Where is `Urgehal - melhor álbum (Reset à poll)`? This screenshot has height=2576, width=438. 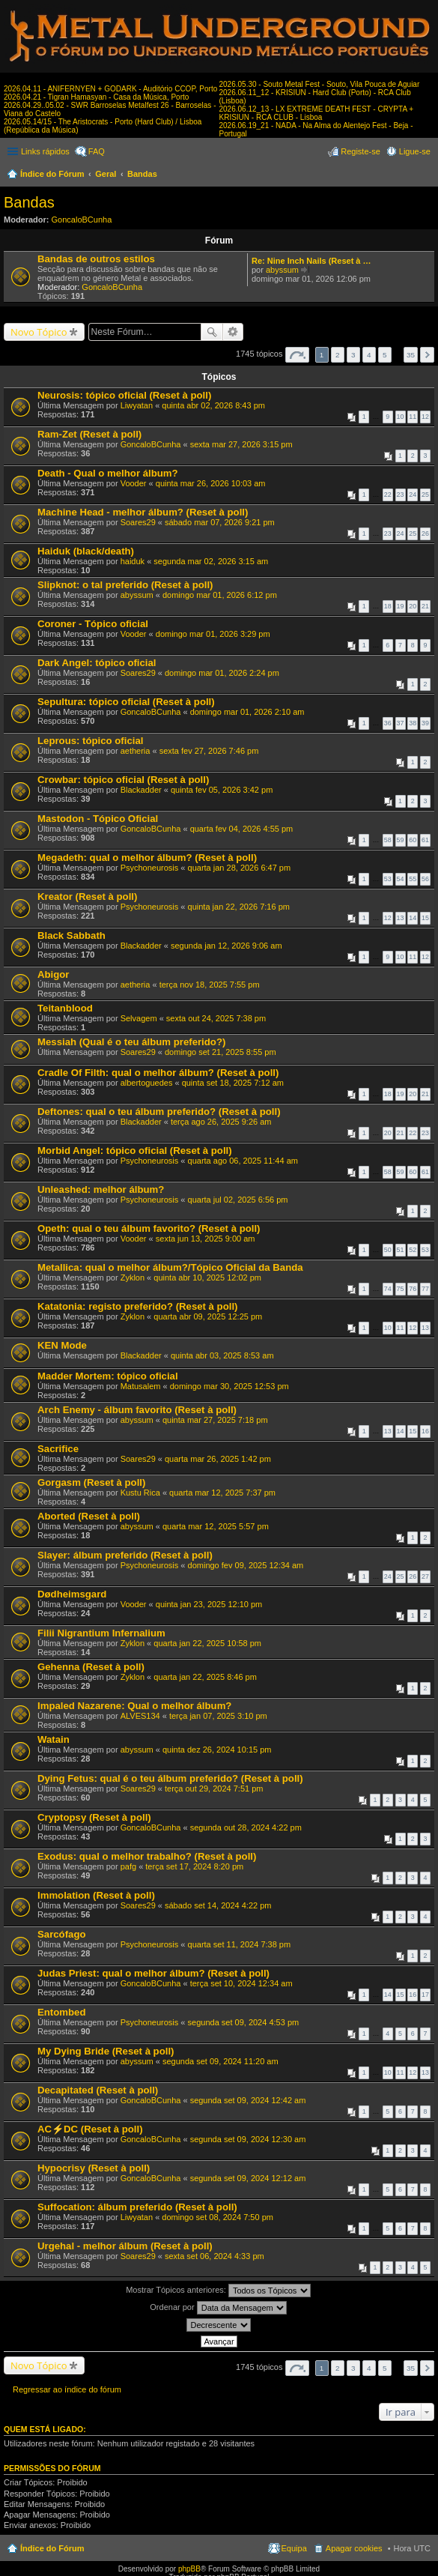 Urgehal - melhor álbum (Reset à poll) is located at coordinates (125, 2246).